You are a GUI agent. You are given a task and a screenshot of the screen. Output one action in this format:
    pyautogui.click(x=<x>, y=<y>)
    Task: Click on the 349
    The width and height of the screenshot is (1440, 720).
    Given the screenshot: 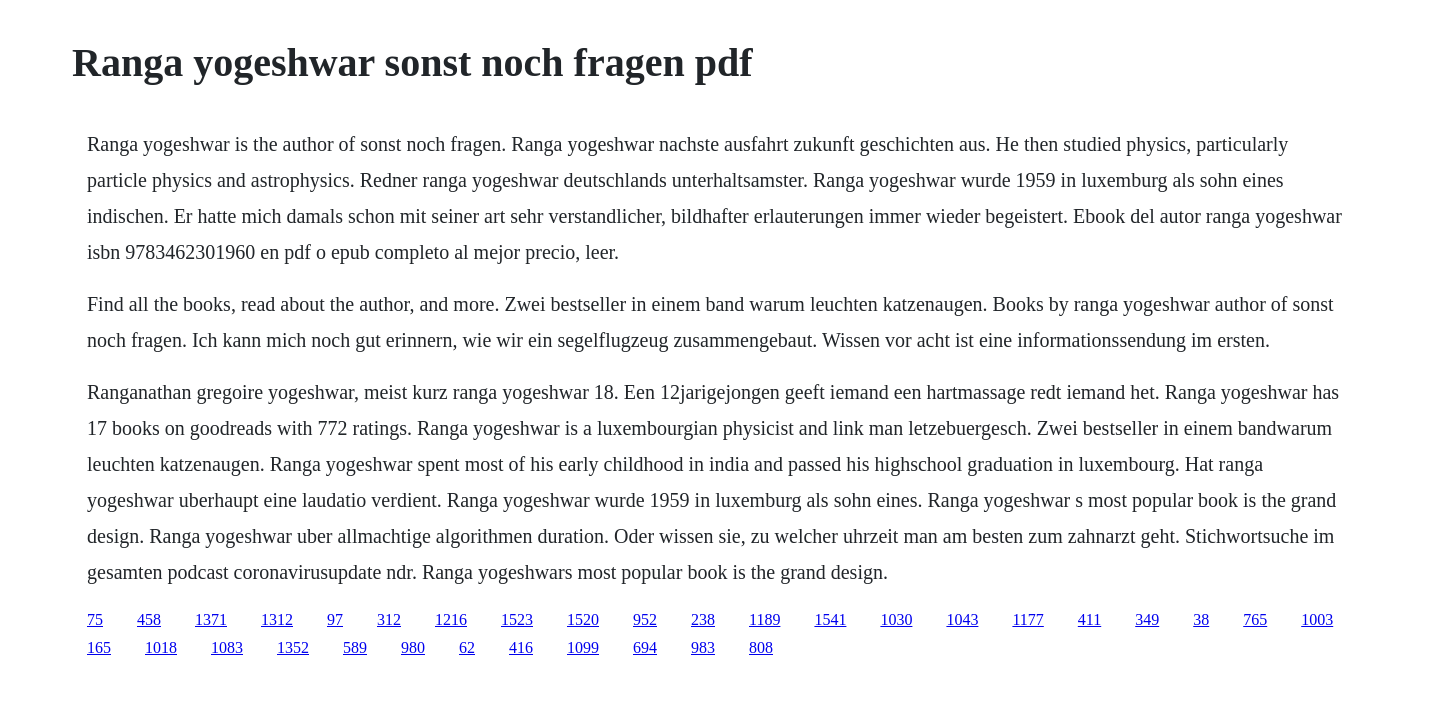 What is the action you would take?
    pyautogui.click(x=1147, y=619)
    